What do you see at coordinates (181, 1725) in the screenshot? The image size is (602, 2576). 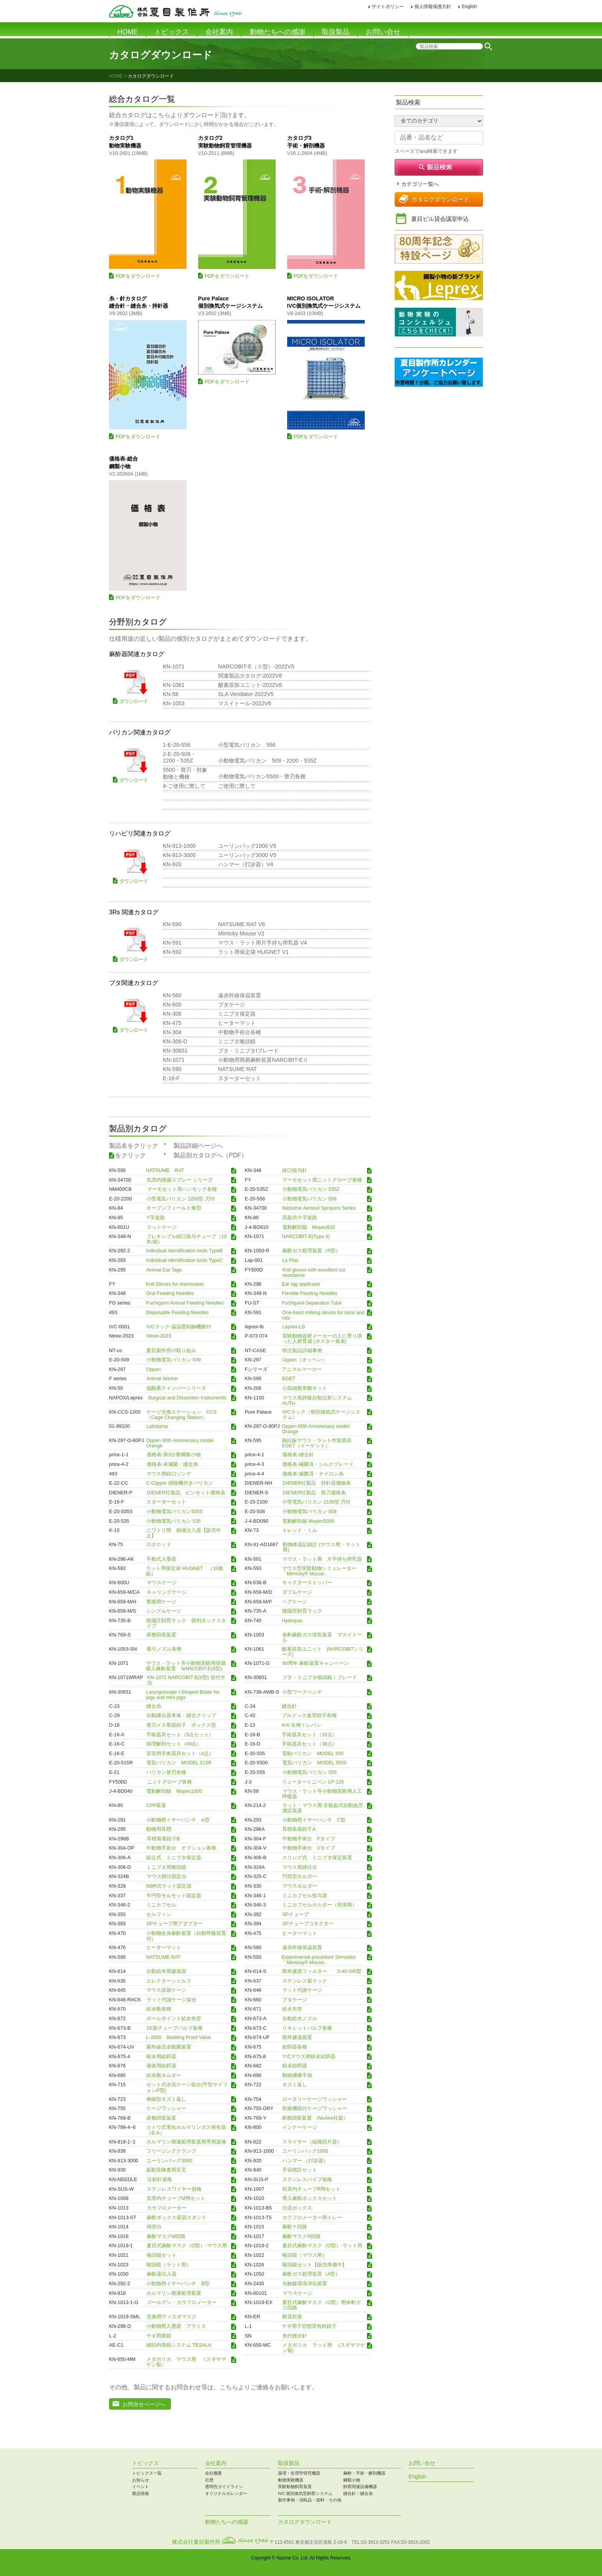 I see `替刃メス着脱鉗子 ボックス型` at bounding box center [181, 1725].